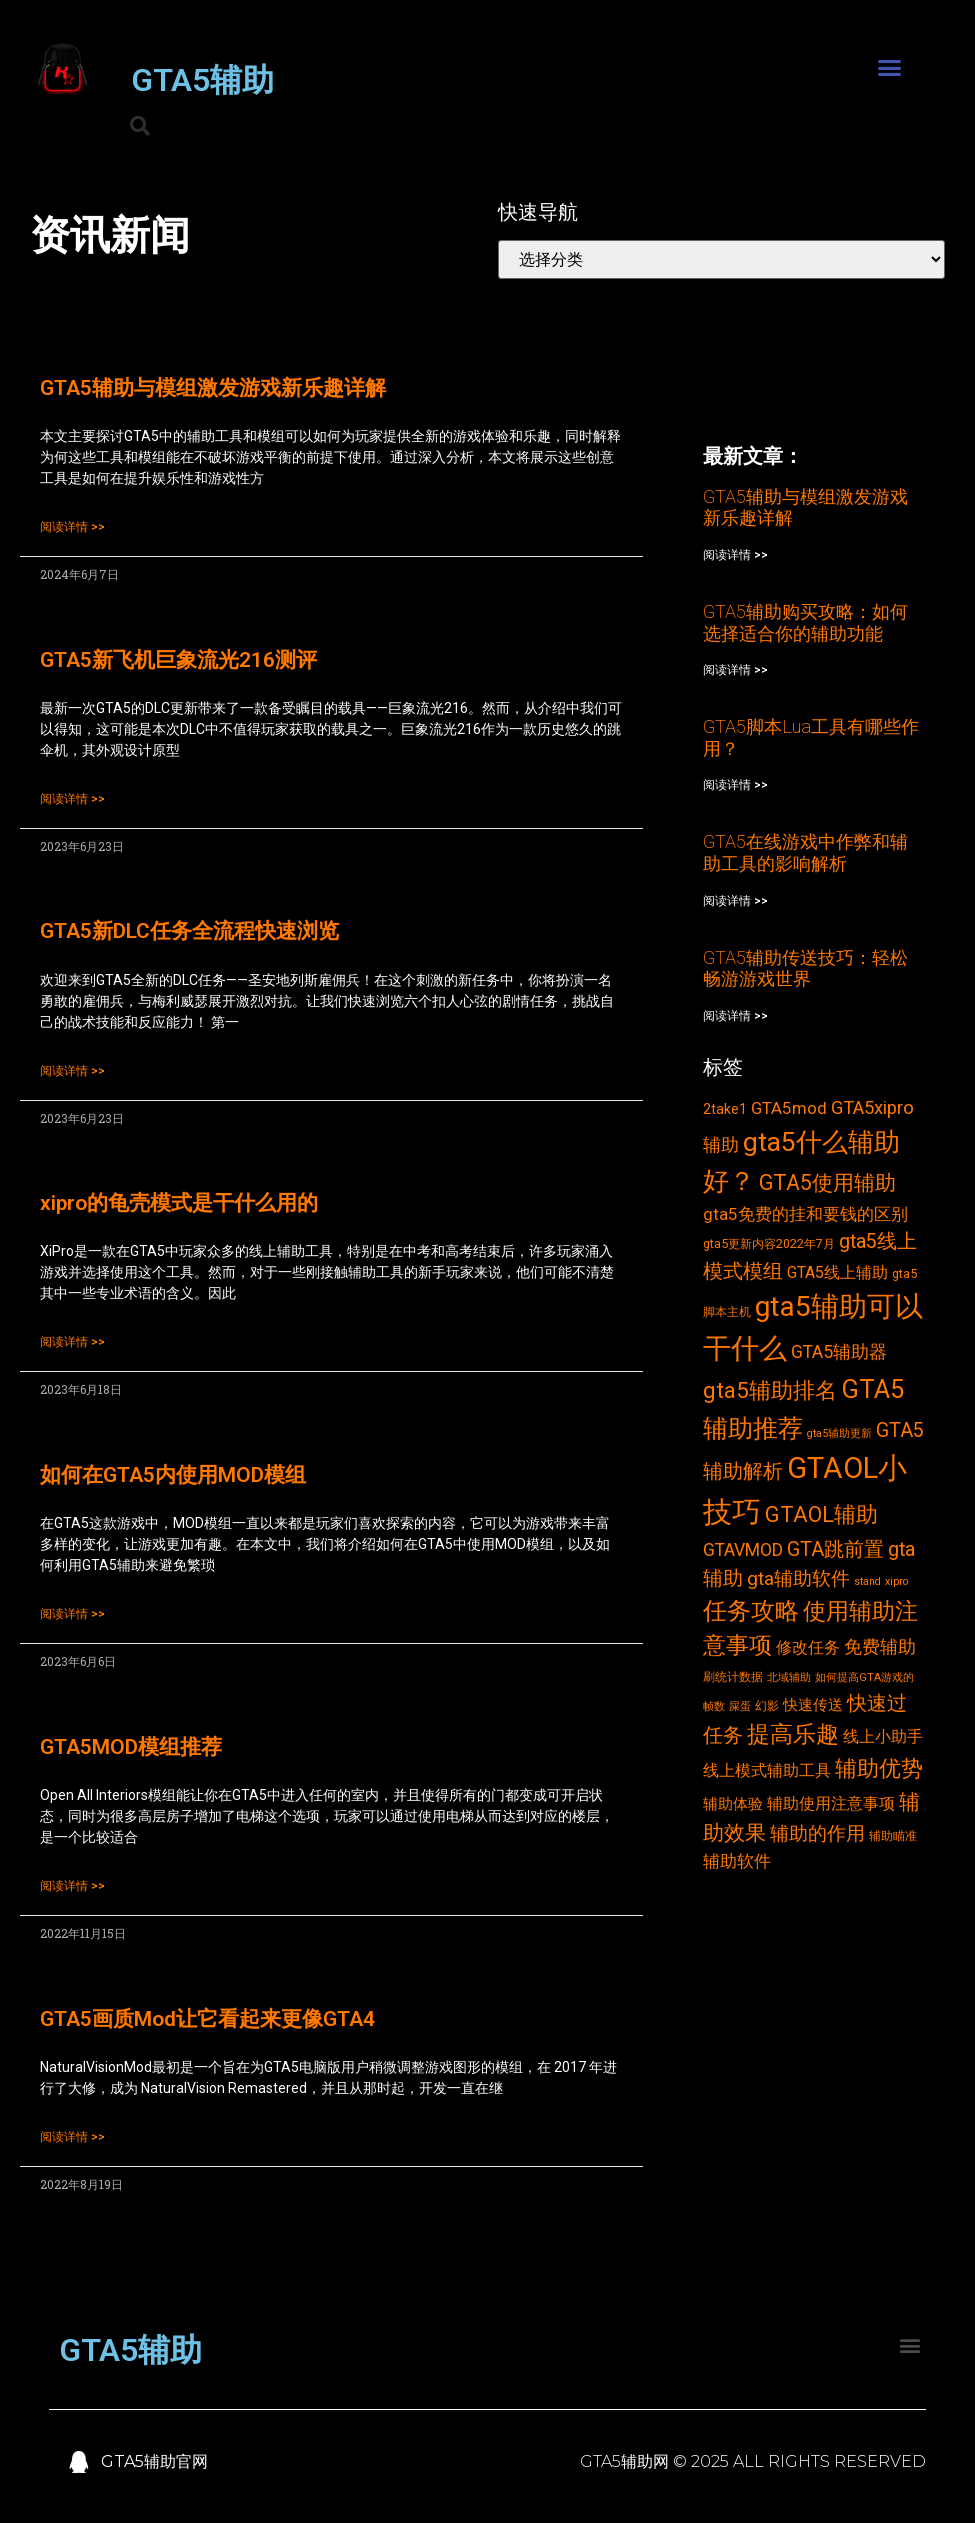 The width and height of the screenshot is (975, 2523). Describe the element at coordinates (740, 1706) in the screenshot. I see `屎蛋 [屎蛋 (2个项目)]` at that location.